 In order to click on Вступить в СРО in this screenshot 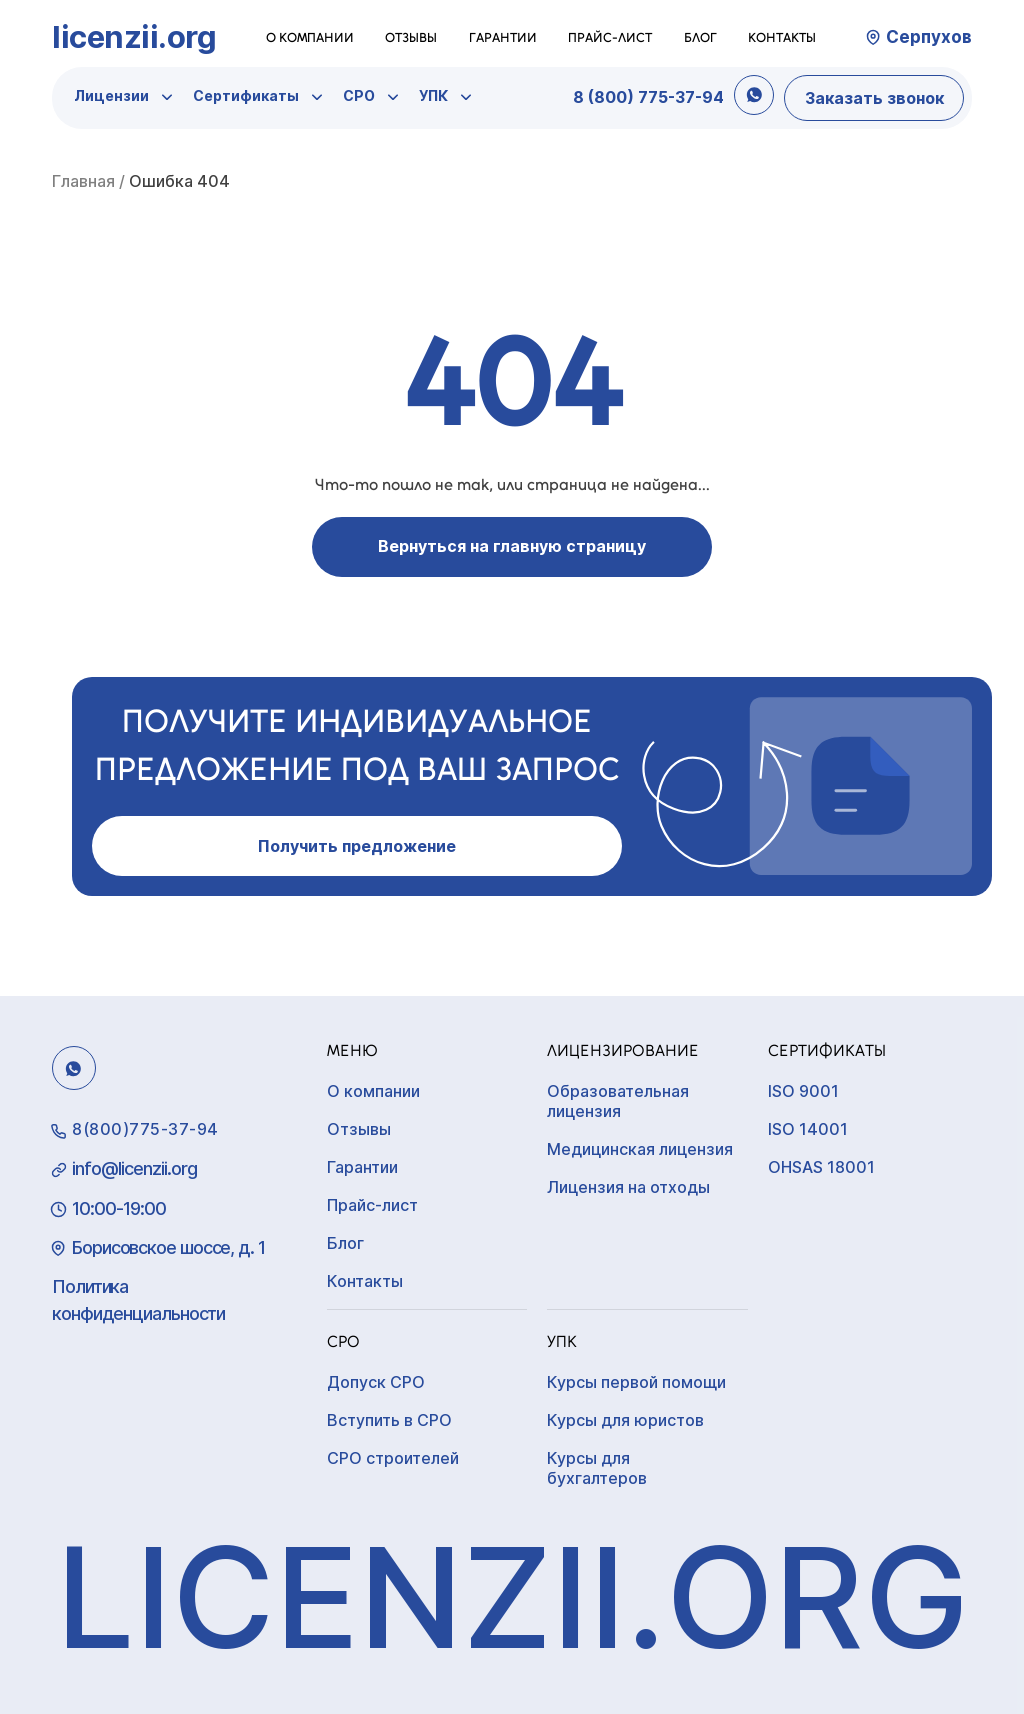, I will do `click(389, 1420)`.